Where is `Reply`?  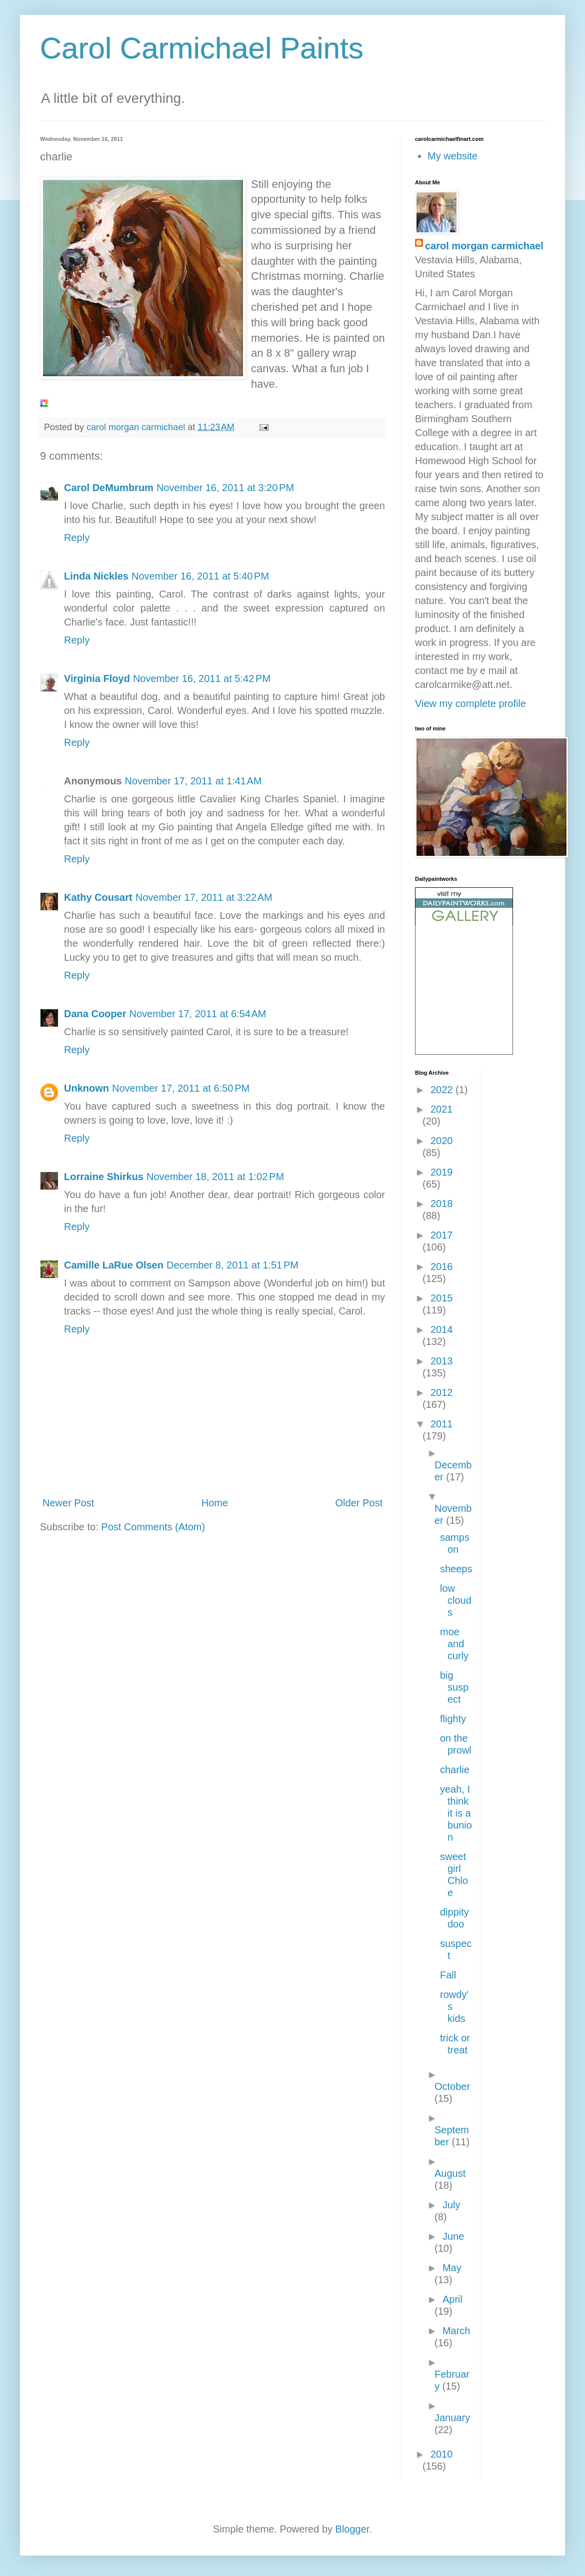 Reply is located at coordinates (77, 537).